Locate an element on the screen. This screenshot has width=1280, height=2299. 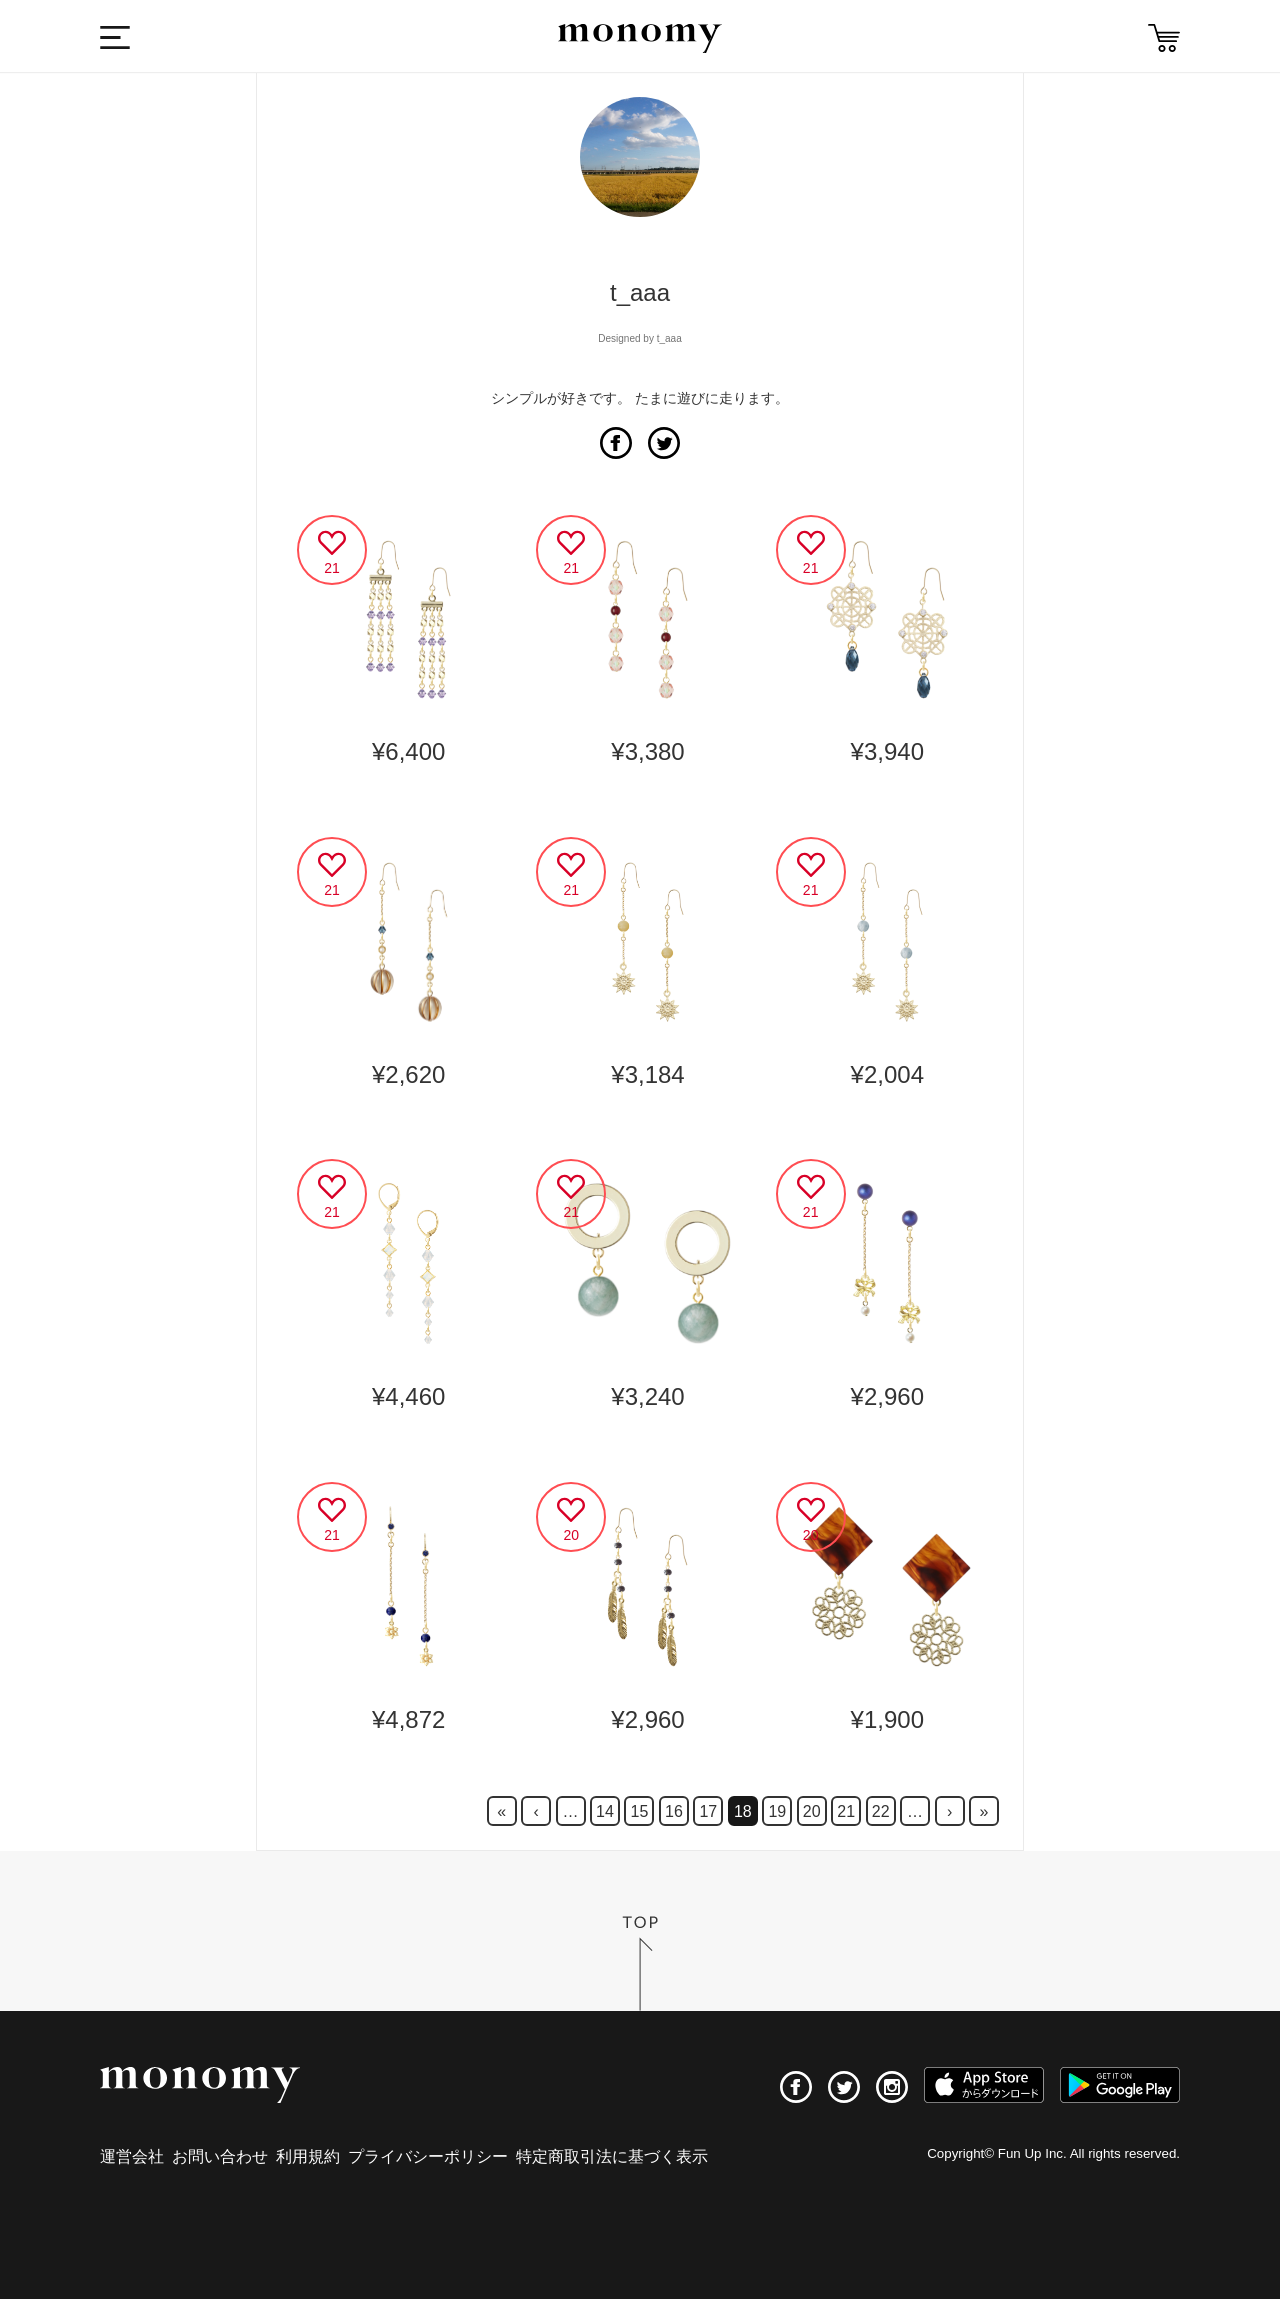
14 is located at coordinates (605, 1811).